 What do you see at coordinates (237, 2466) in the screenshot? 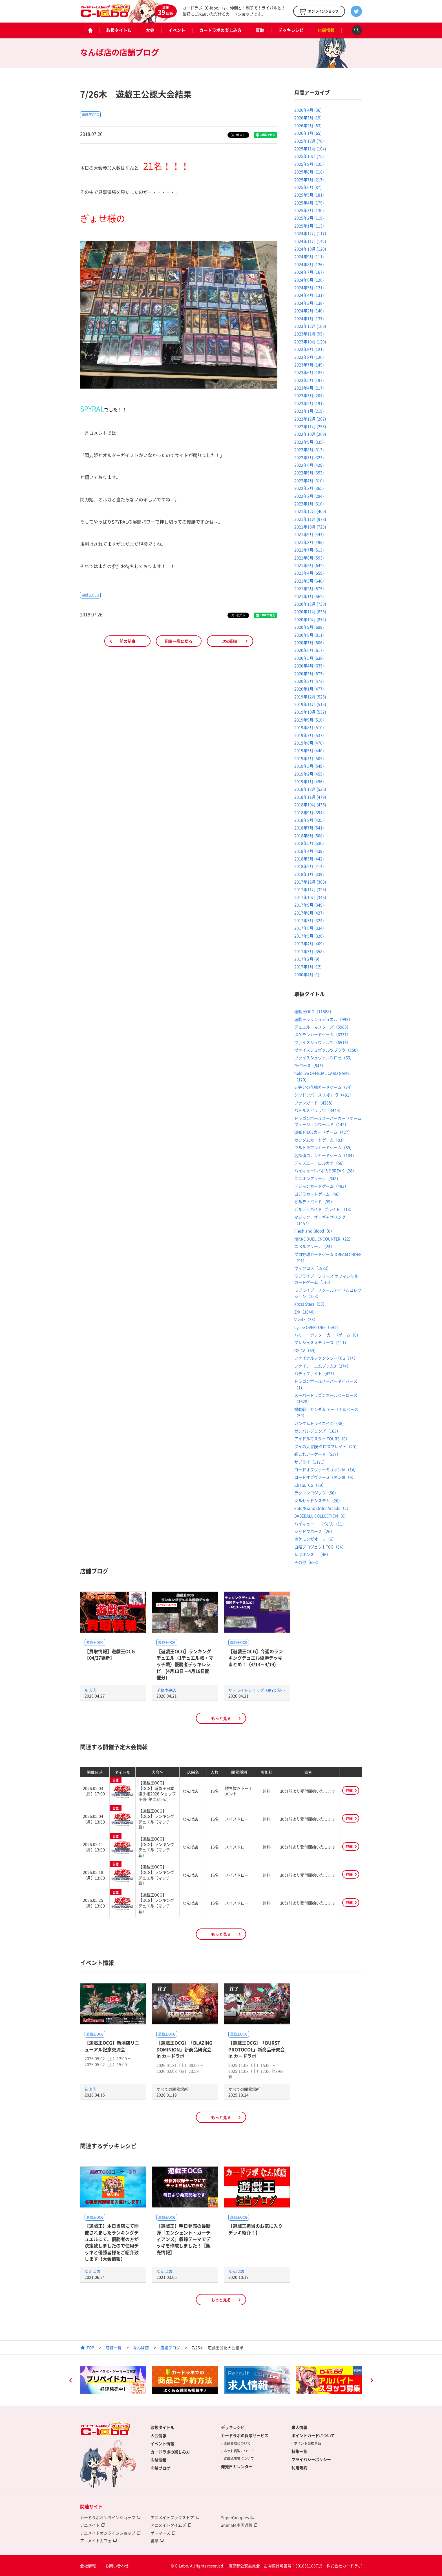
I see `発売日カレンダー` at bounding box center [237, 2466].